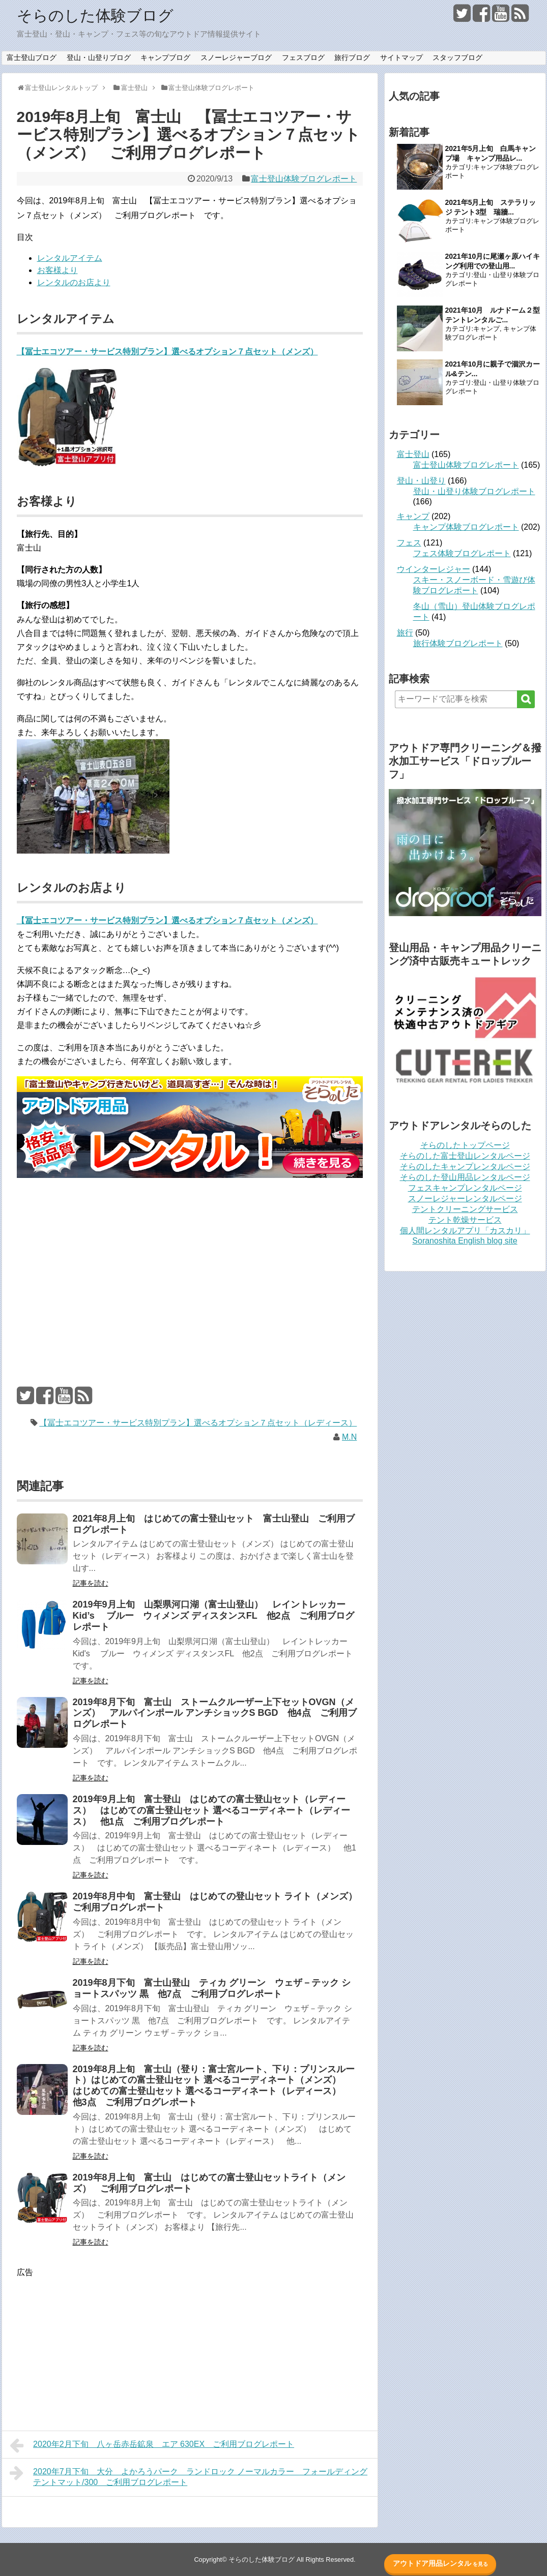 The height and width of the screenshot is (2576, 547). Describe the element at coordinates (421, 480) in the screenshot. I see `登山・山登り` at that location.